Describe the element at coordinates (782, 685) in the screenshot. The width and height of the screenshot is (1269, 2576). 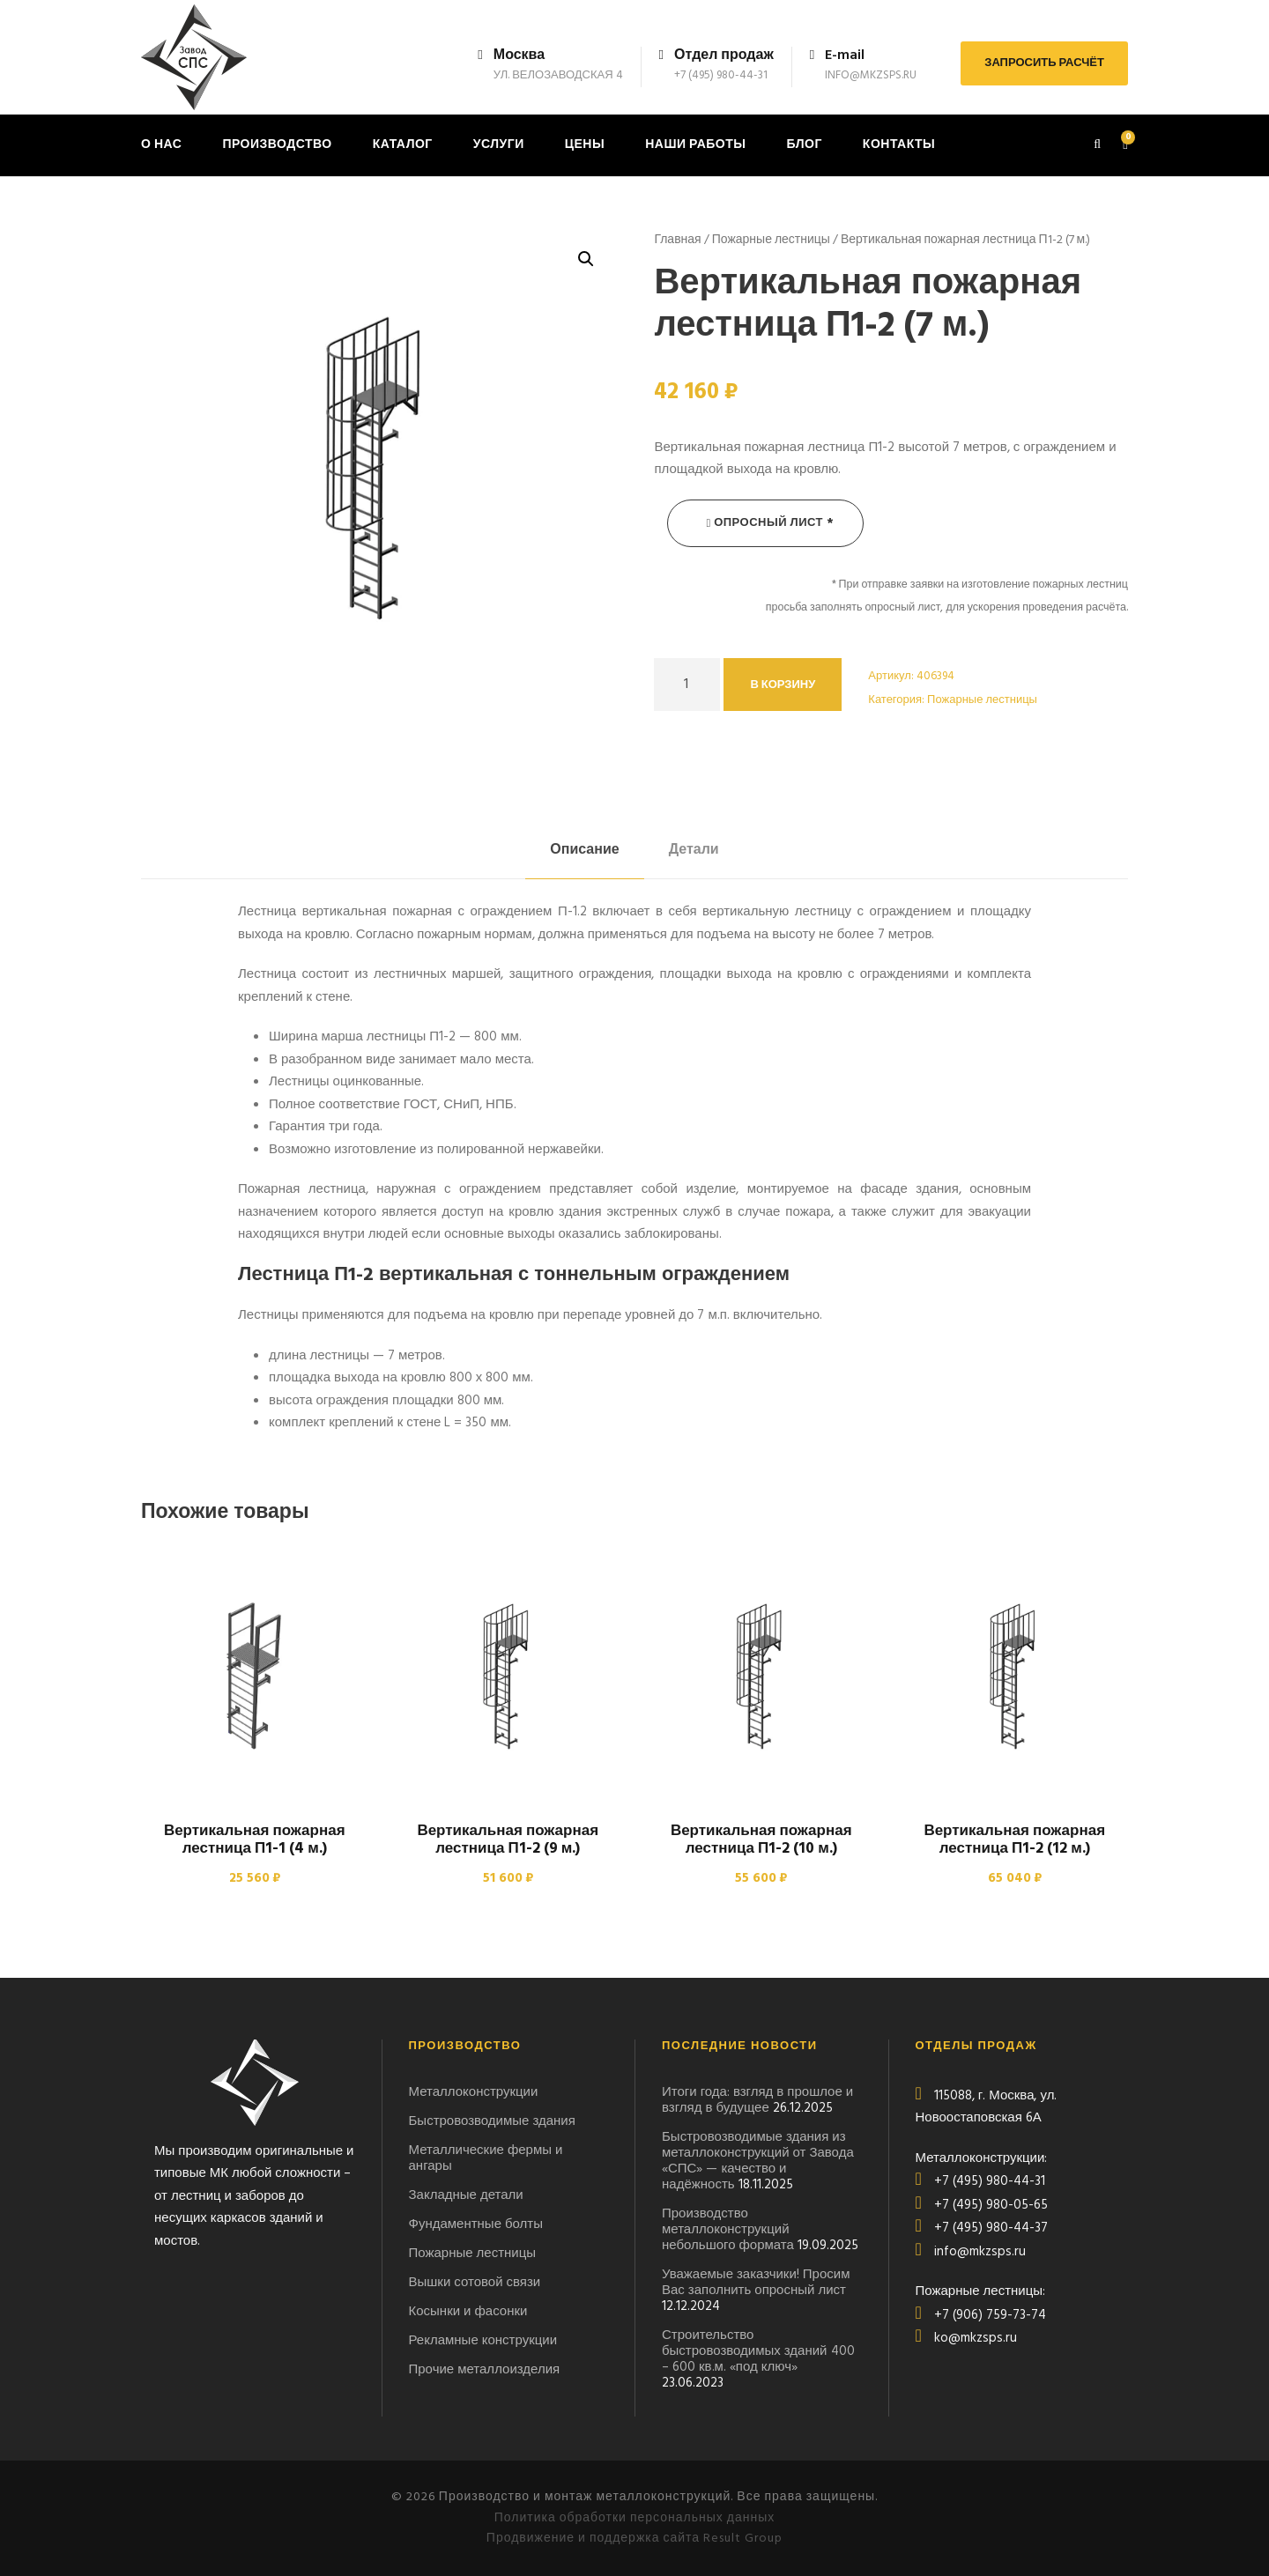
I see `В корзину` at that location.